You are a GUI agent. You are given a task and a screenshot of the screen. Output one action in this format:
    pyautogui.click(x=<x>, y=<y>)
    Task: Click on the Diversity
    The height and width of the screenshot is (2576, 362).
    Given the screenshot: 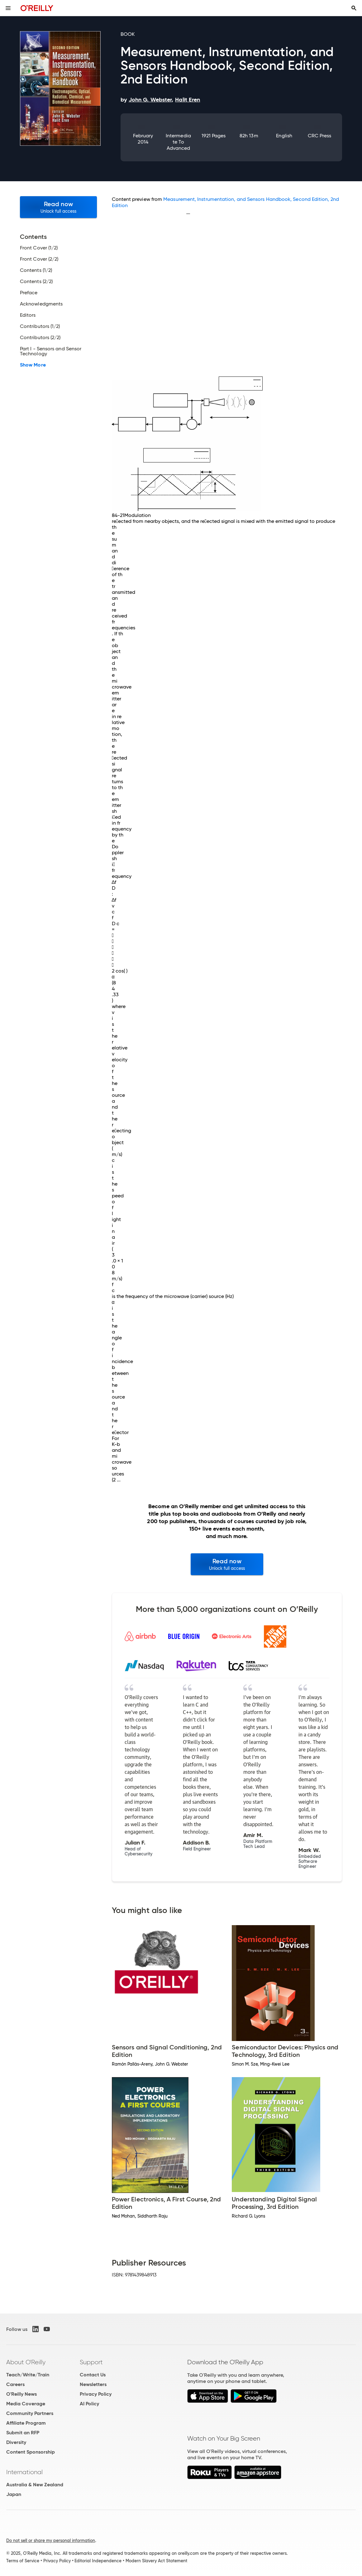 What is the action you would take?
    pyautogui.click(x=16, y=2442)
    